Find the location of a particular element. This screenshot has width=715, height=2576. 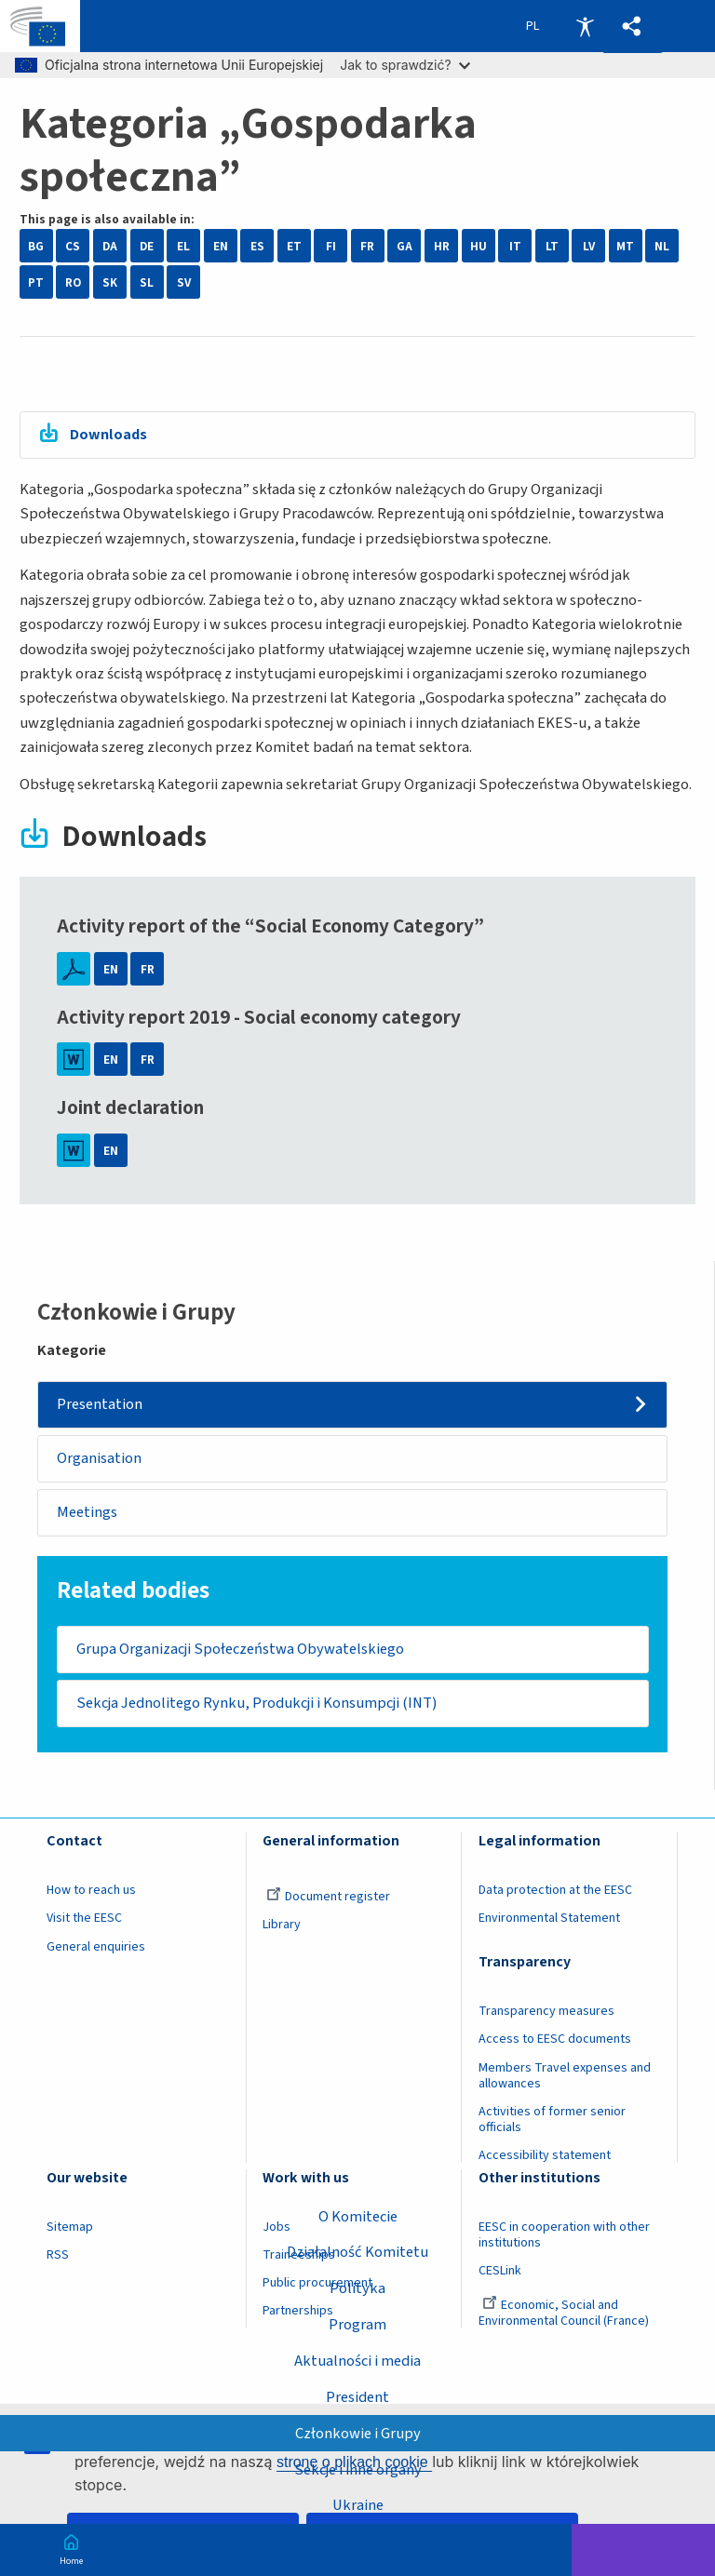

SV is located at coordinates (184, 282).